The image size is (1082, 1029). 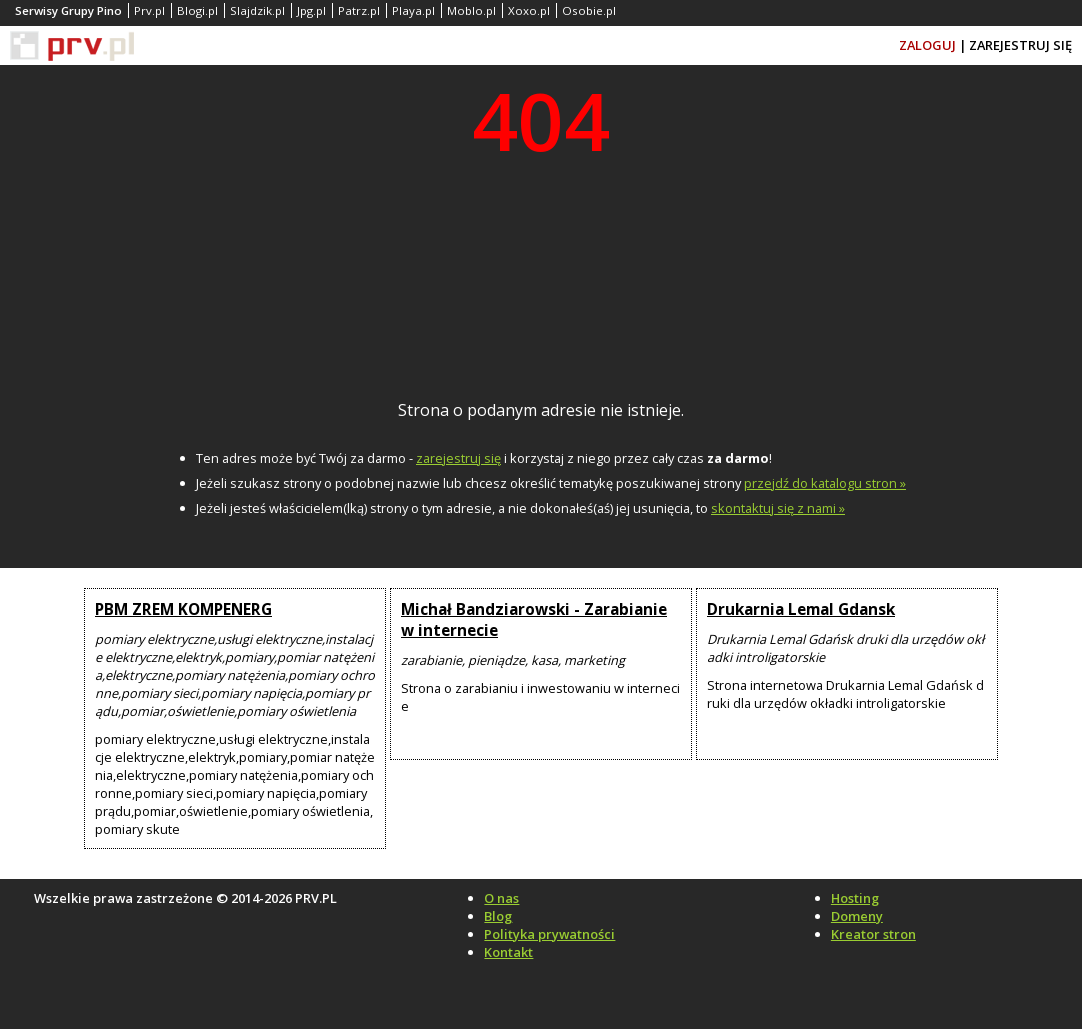 I want to click on Kontakt, so click(x=508, y=952).